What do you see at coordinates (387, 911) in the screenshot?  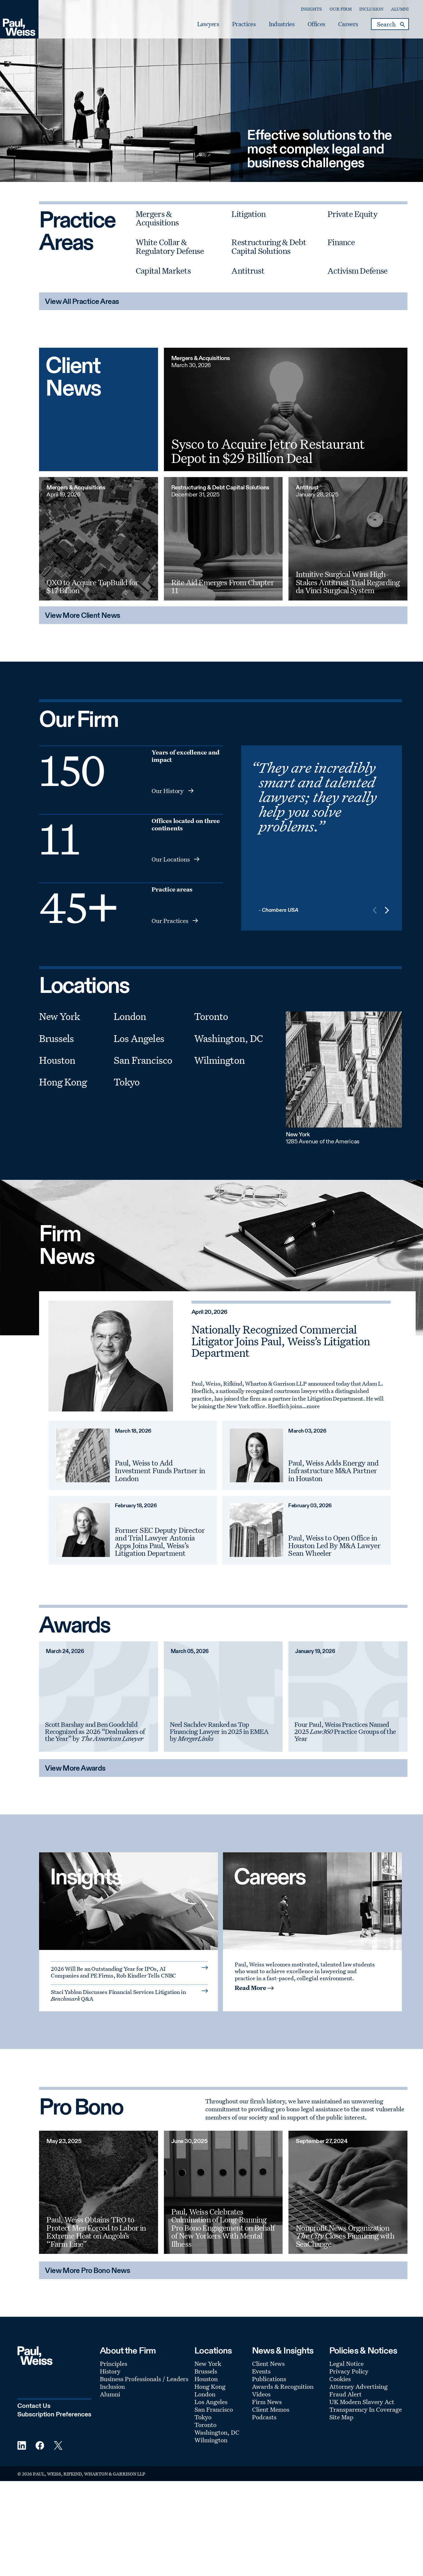 I see `[button]` at bounding box center [387, 911].